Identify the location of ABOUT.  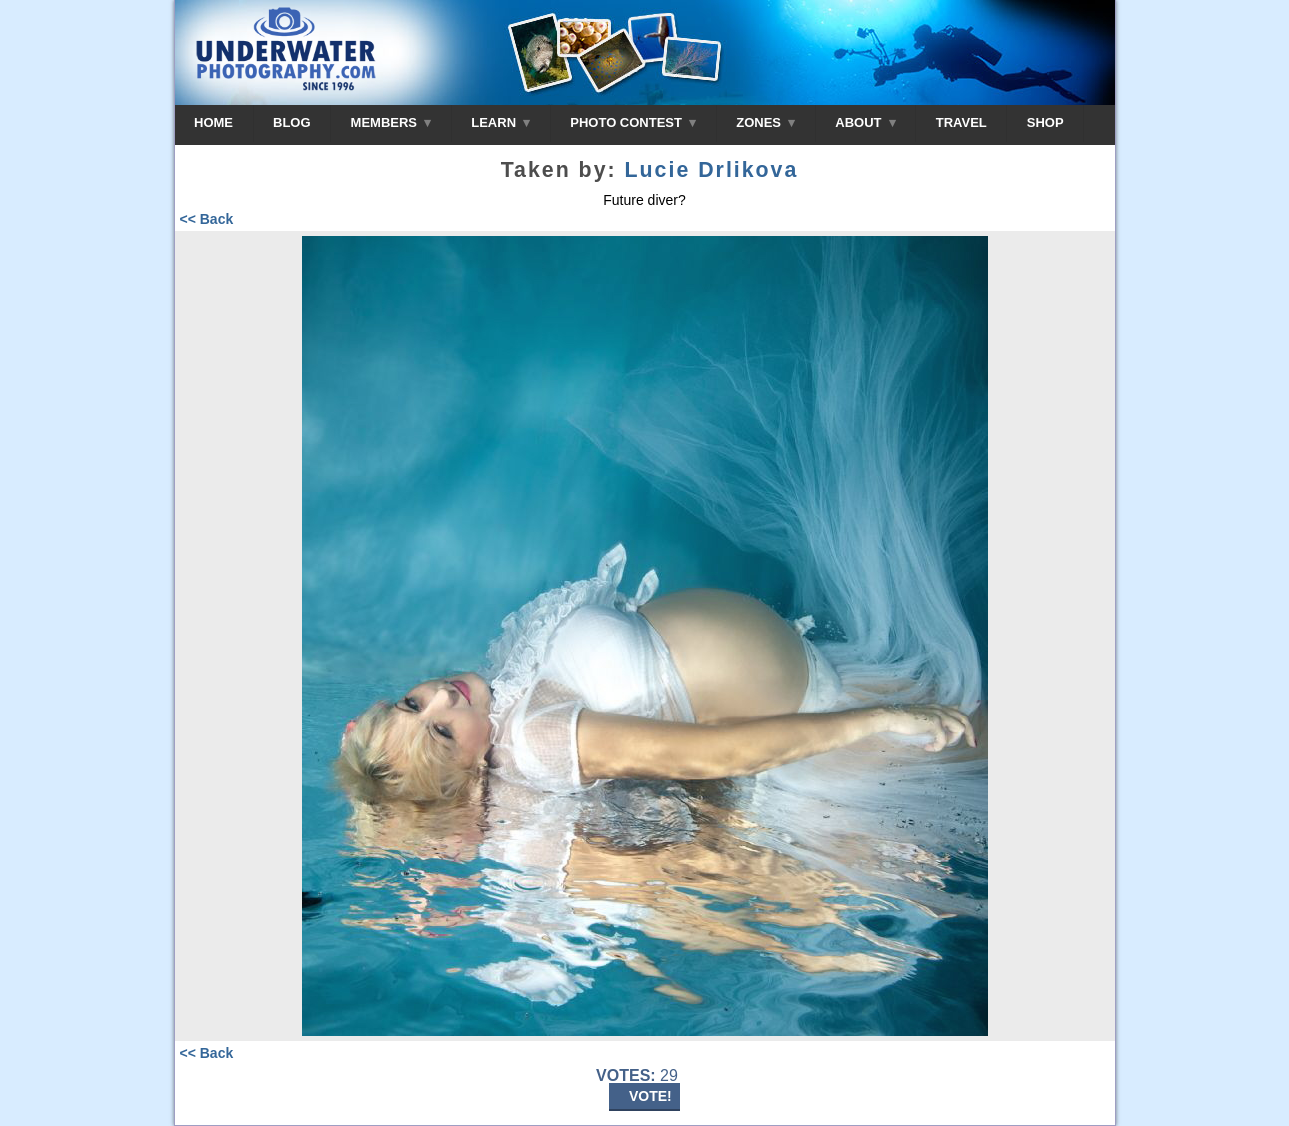
(865, 122).